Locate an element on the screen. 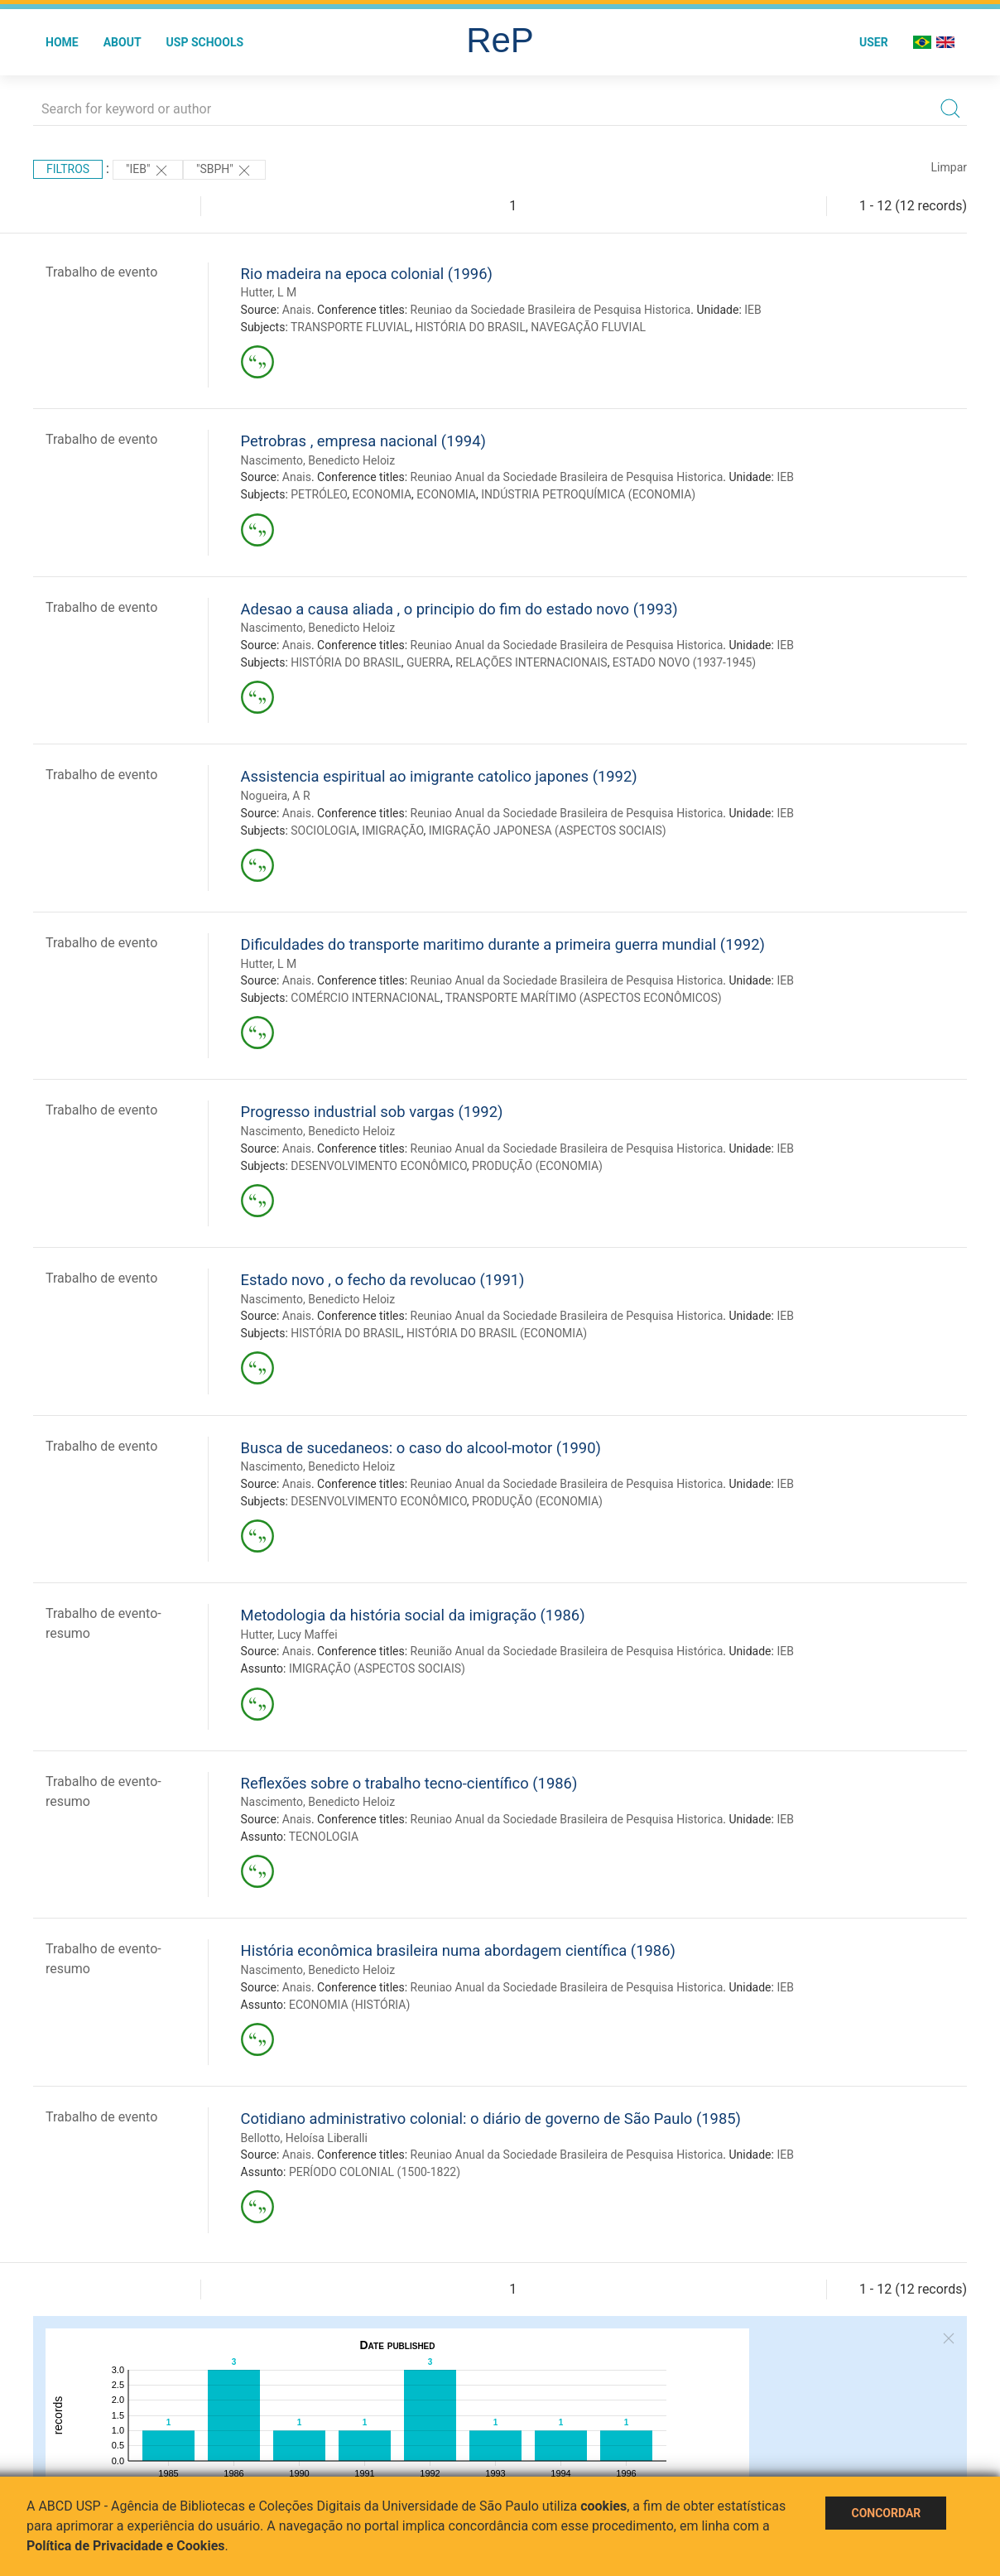  História econômica brasileira numa abordagem científica (1986) is located at coordinates (458, 1950).